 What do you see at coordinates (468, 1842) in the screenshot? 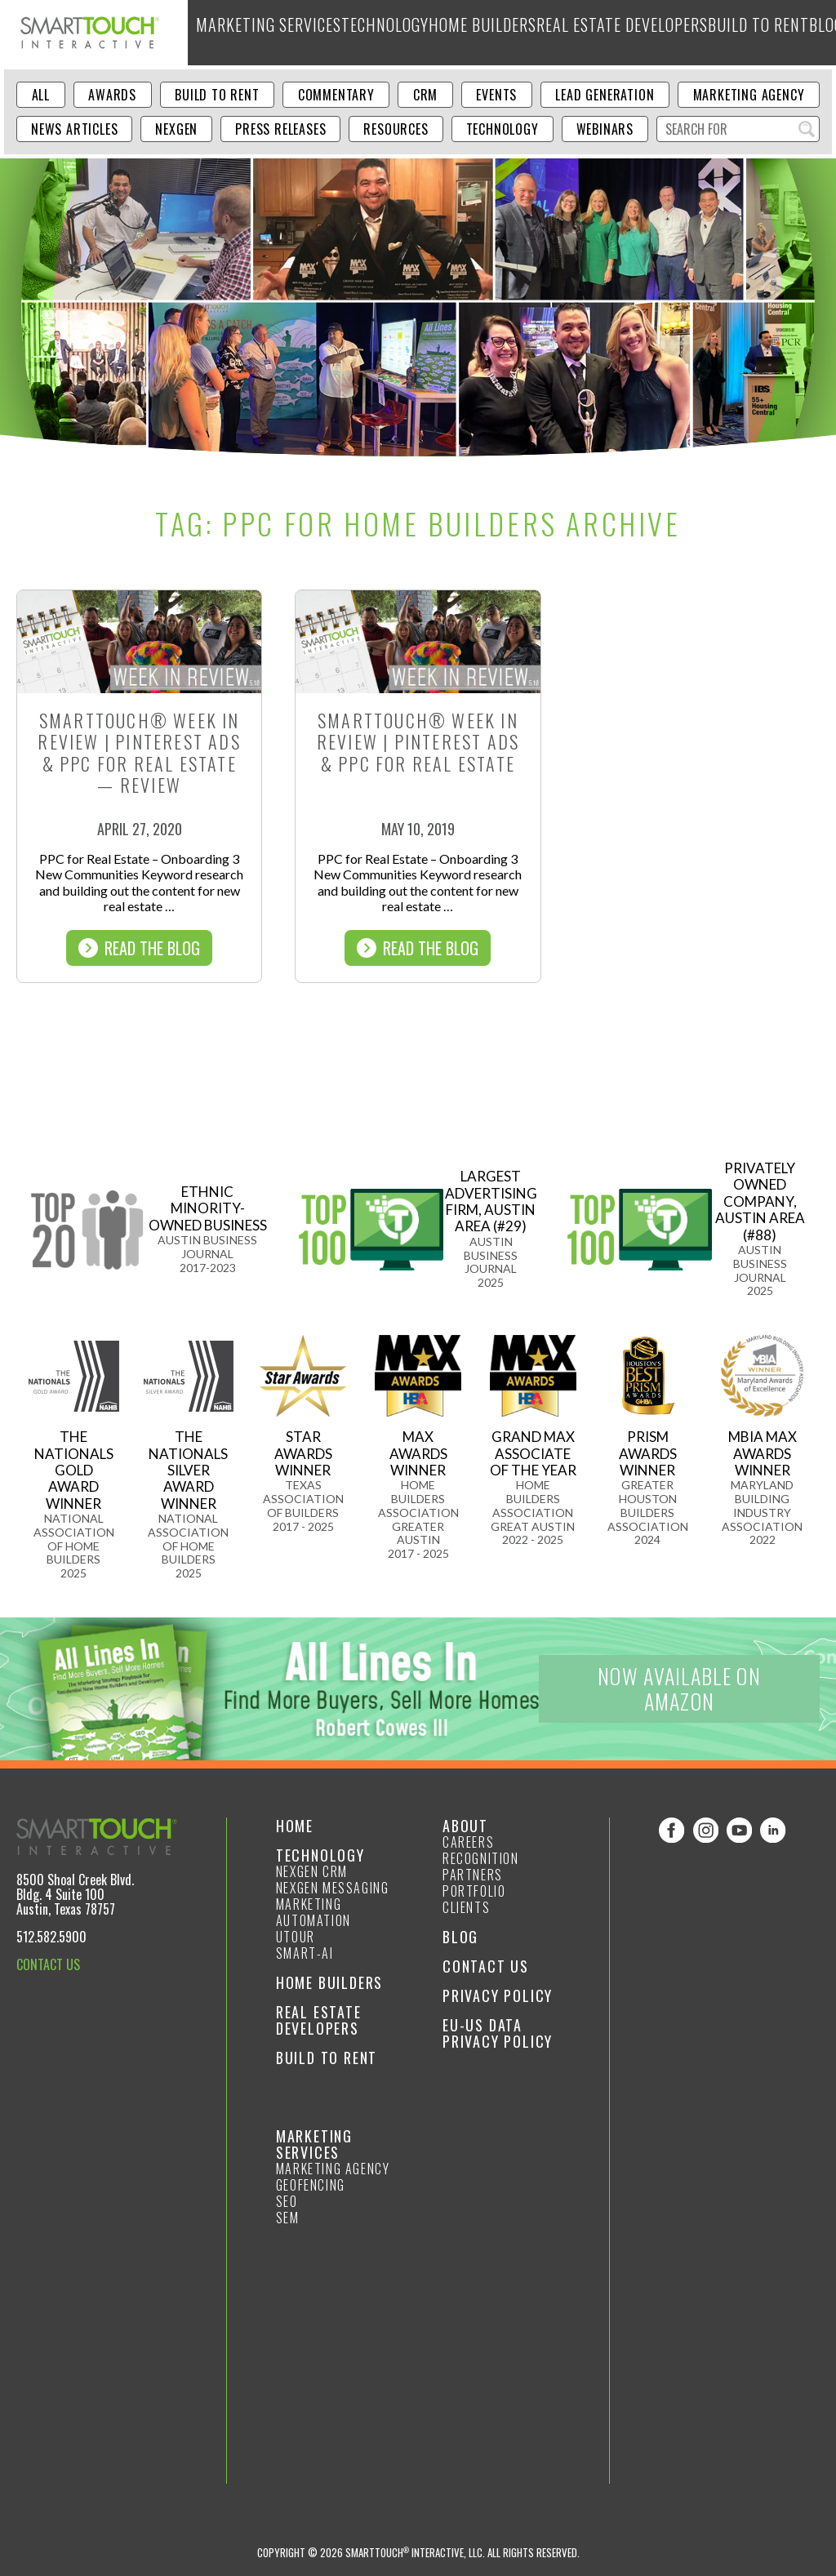
I see `Careers` at bounding box center [468, 1842].